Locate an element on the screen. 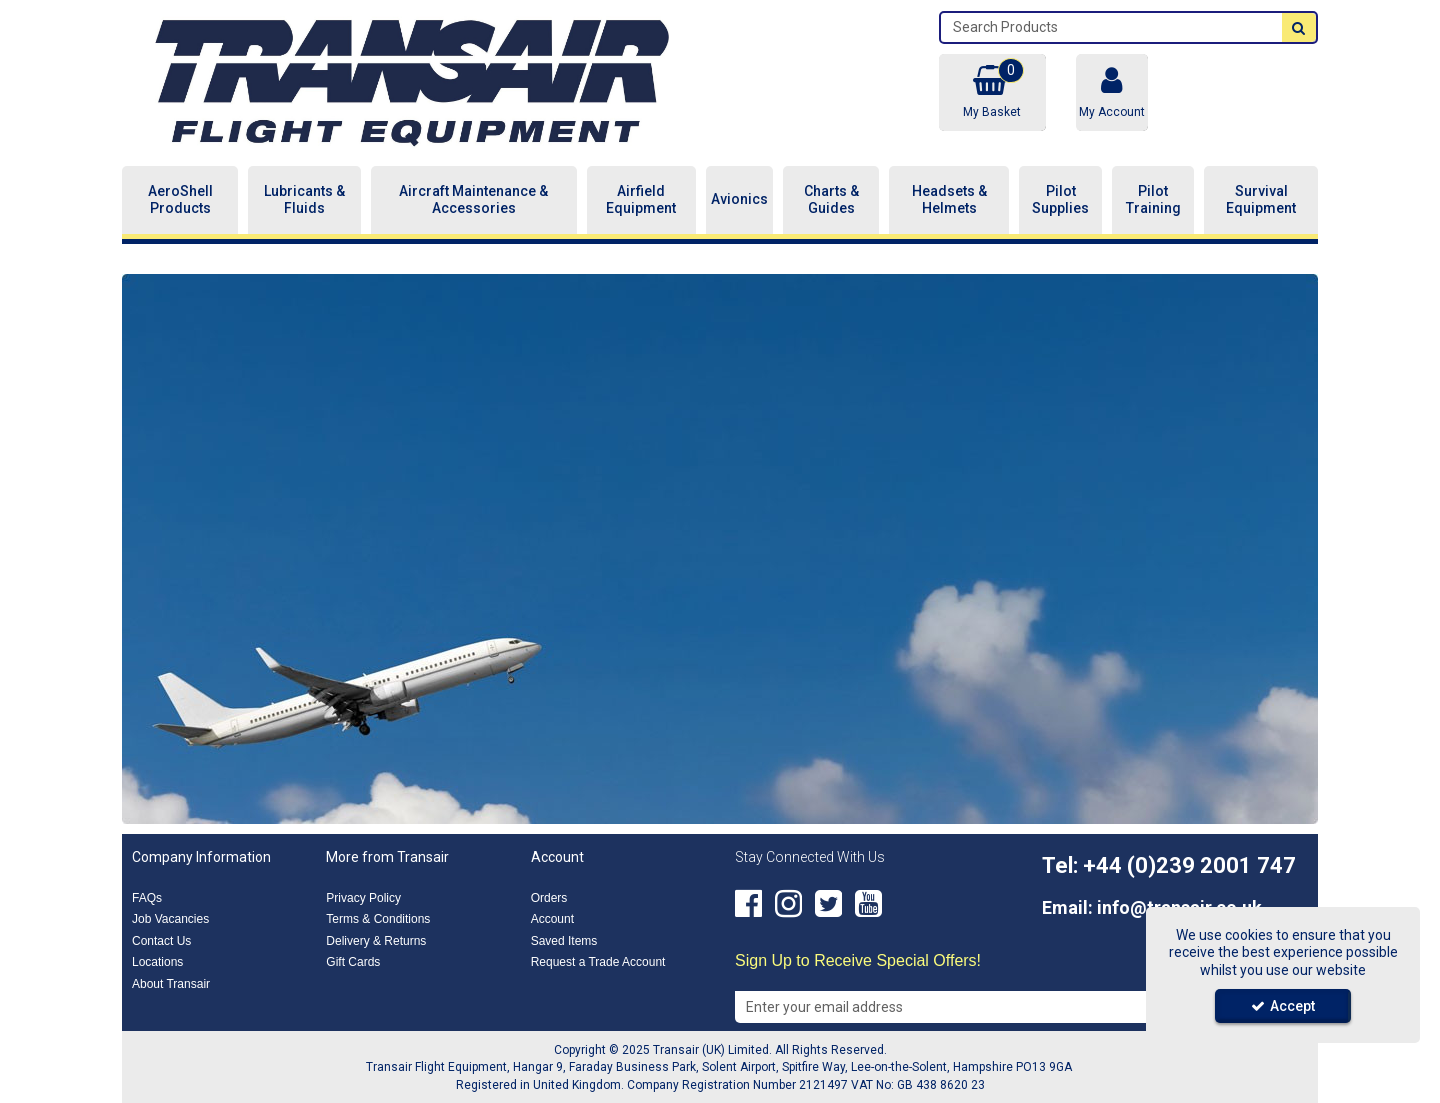 The image size is (1440, 1103). Accept [Accept Cookies] is located at coordinates (1283, 1006).